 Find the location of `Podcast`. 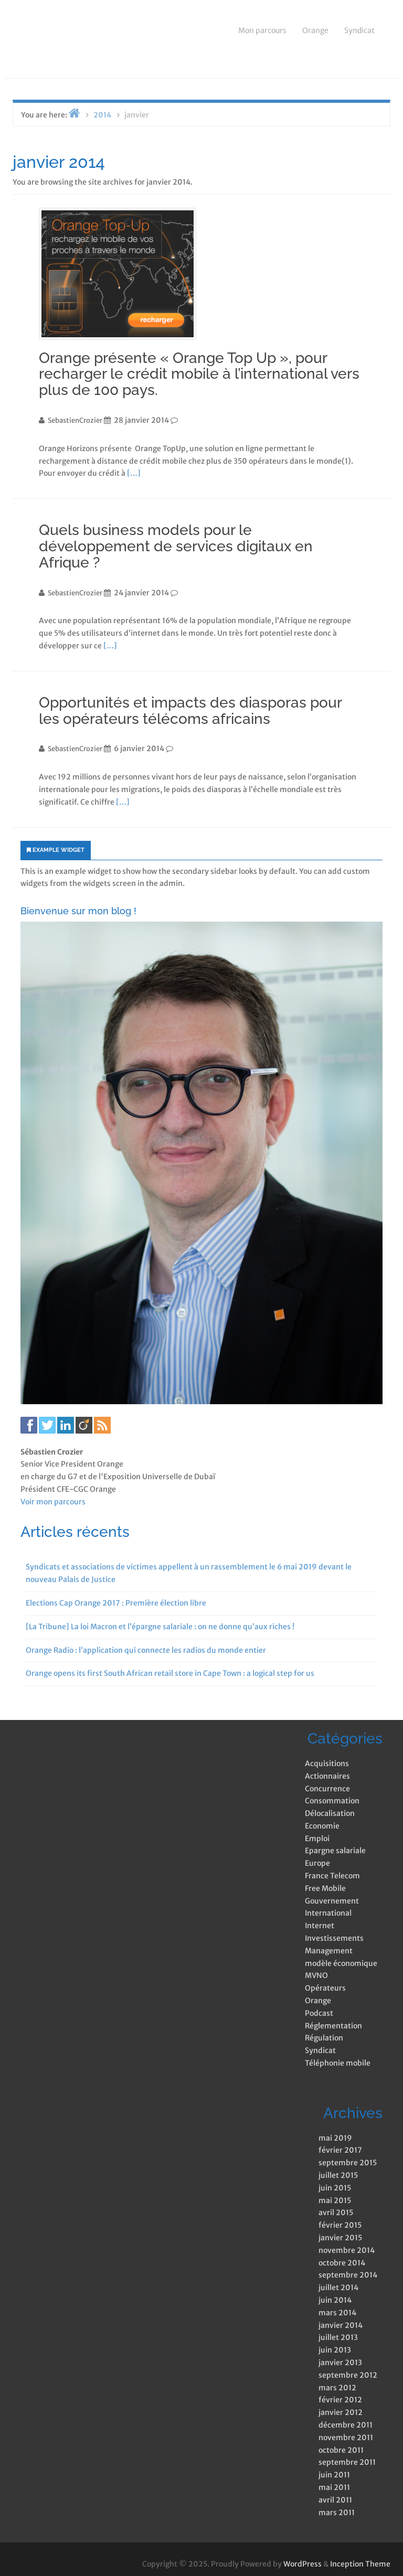

Podcast is located at coordinates (319, 2013).